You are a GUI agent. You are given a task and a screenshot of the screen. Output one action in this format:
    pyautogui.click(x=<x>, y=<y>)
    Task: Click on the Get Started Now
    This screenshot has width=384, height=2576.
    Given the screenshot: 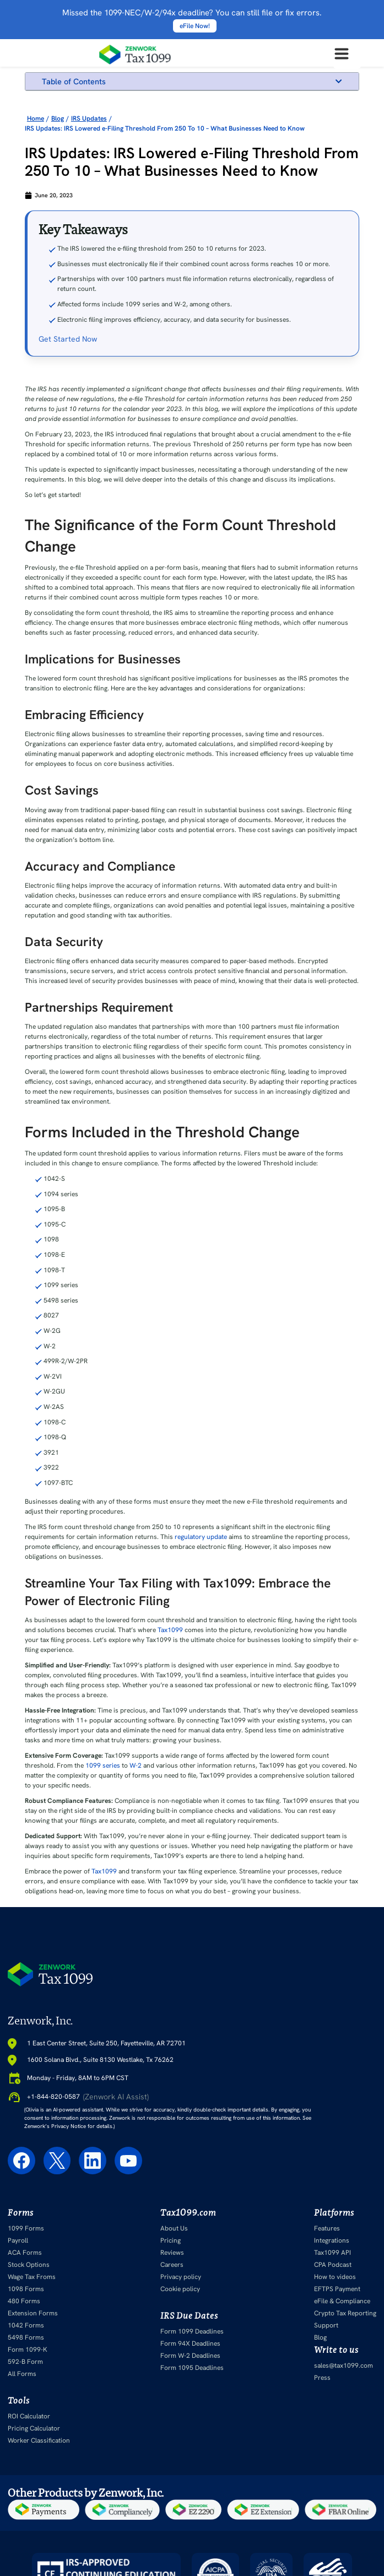 What is the action you would take?
    pyautogui.click(x=68, y=339)
    